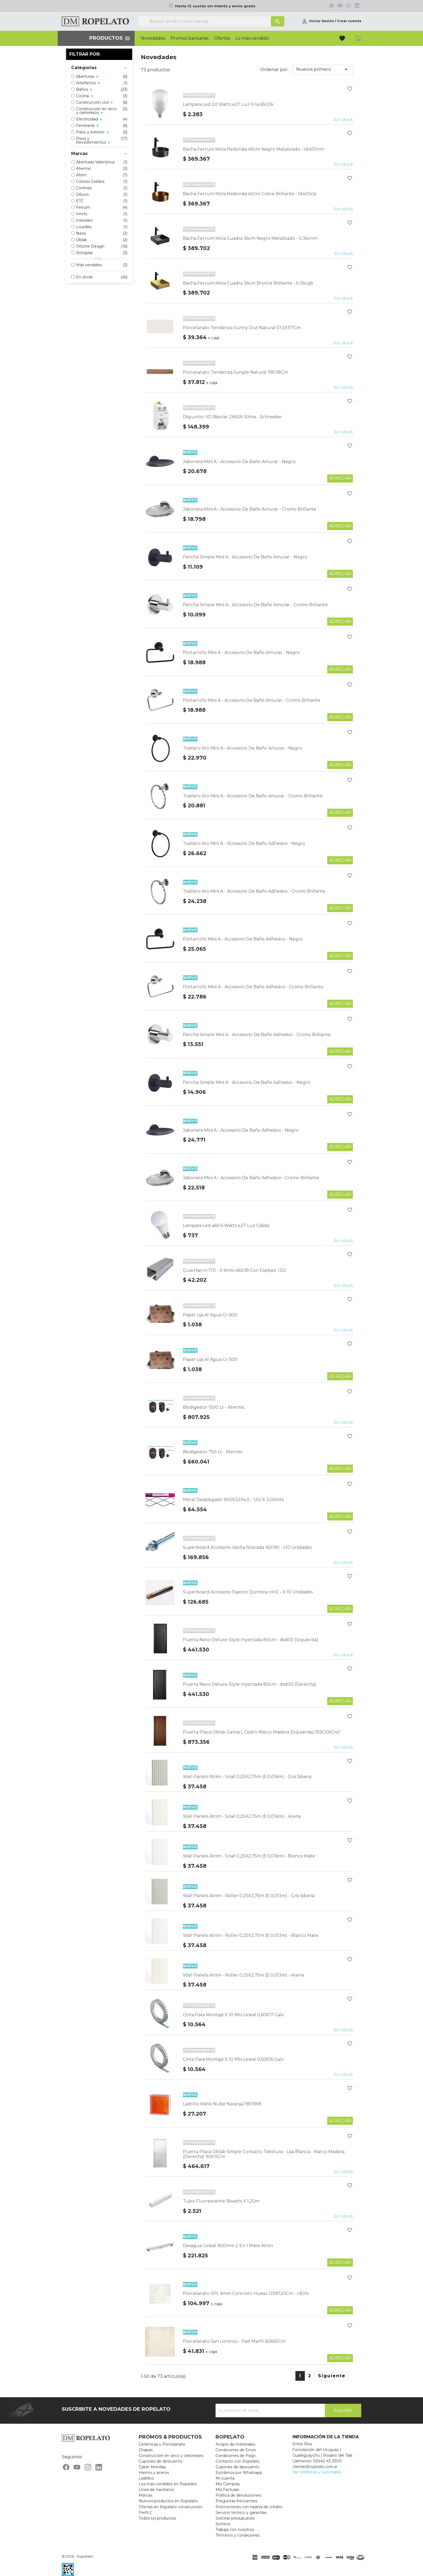 The width and height of the screenshot is (423, 2576). What do you see at coordinates (236, 2501) in the screenshot?
I see `Preguntas frecuentes` at bounding box center [236, 2501].